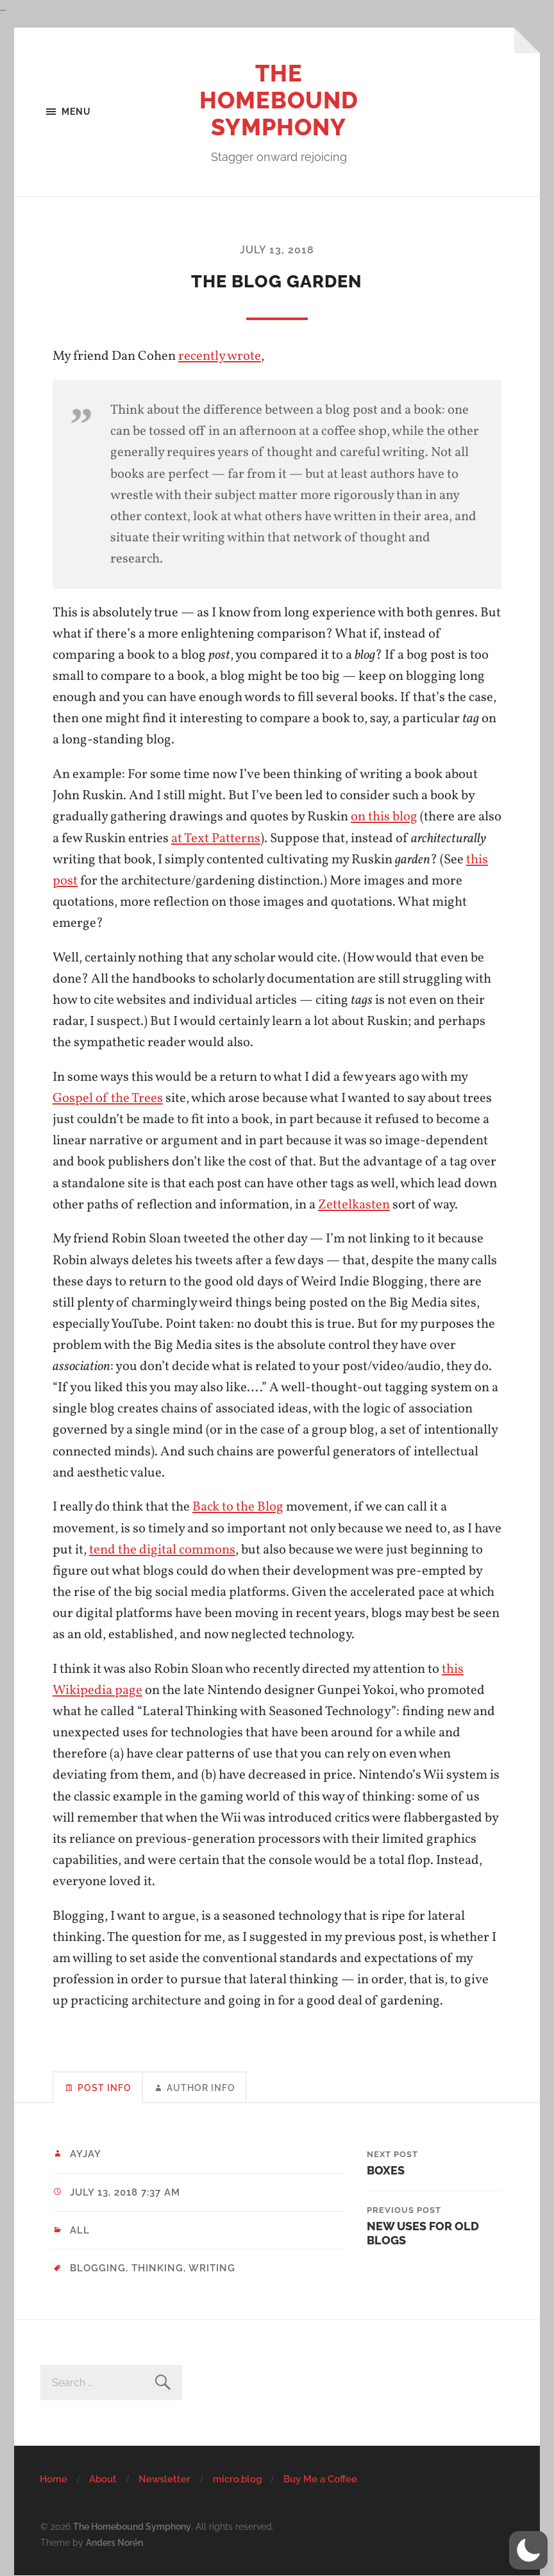 This screenshot has width=554, height=2576. What do you see at coordinates (237, 2479) in the screenshot?
I see `micro.blog` at bounding box center [237, 2479].